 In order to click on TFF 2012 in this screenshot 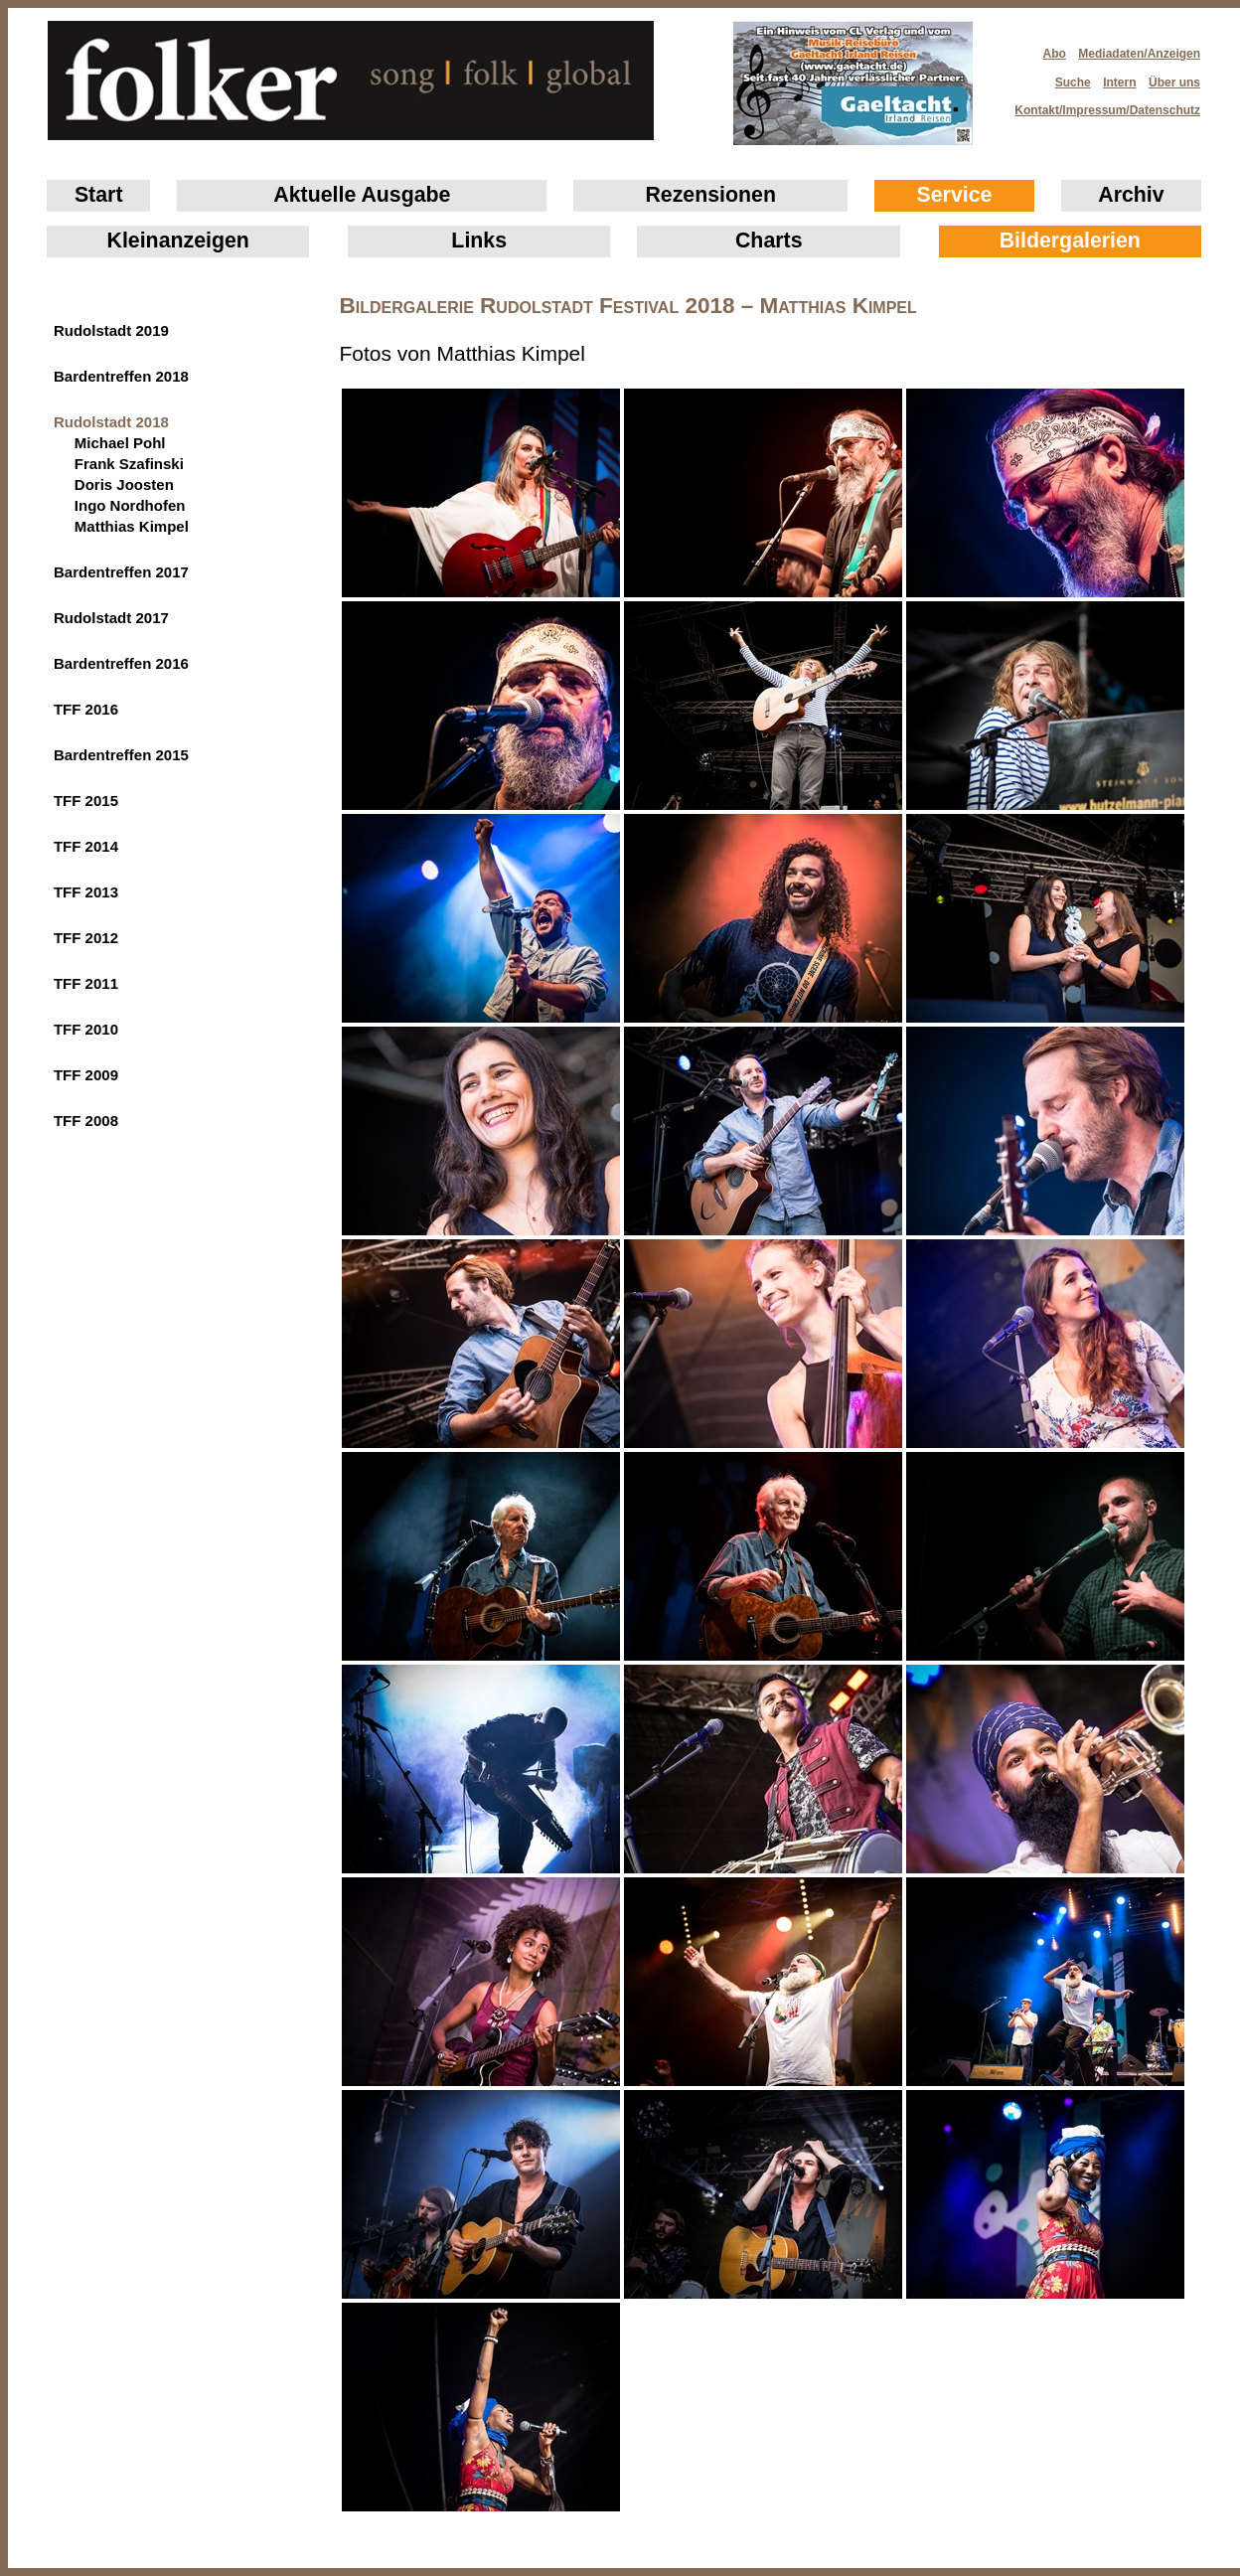, I will do `click(86, 937)`.